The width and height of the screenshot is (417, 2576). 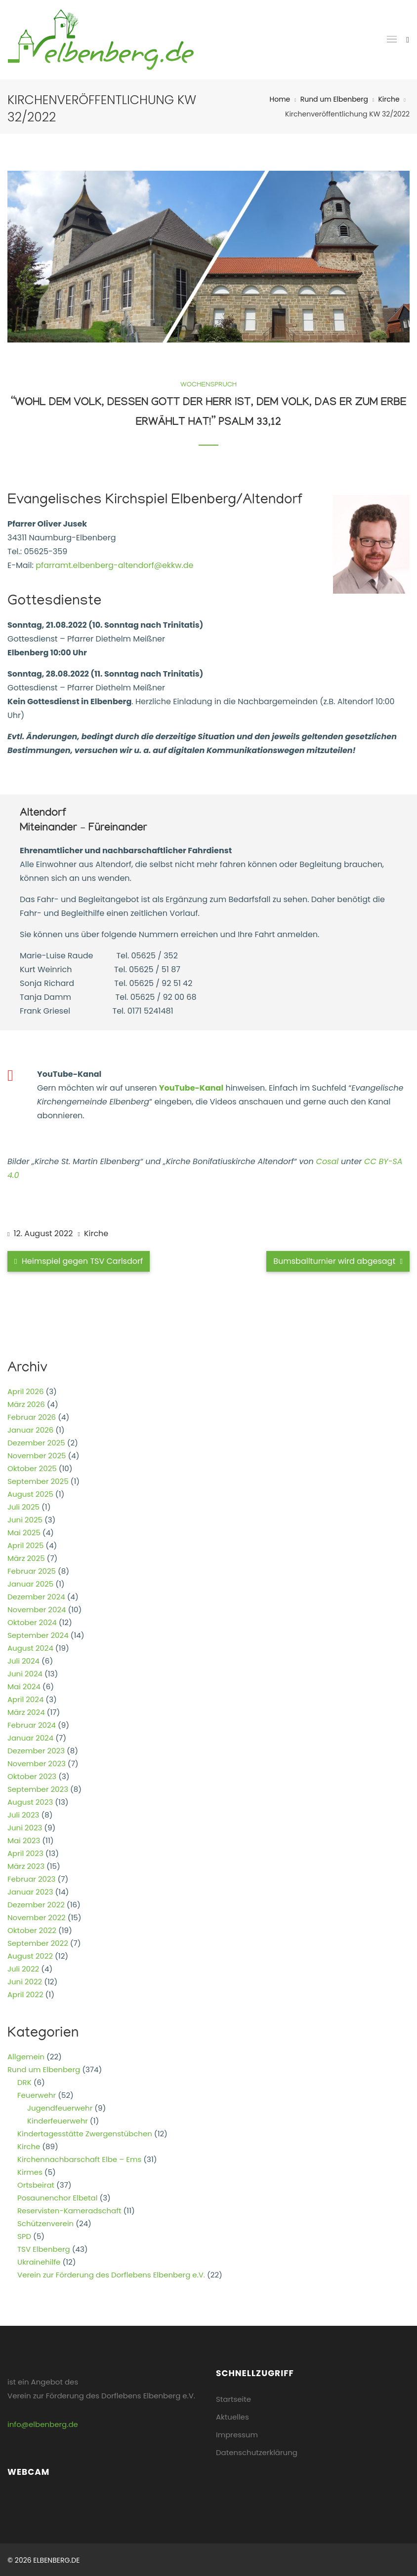 What do you see at coordinates (38, 1635) in the screenshot?
I see `September 2024` at bounding box center [38, 1635].